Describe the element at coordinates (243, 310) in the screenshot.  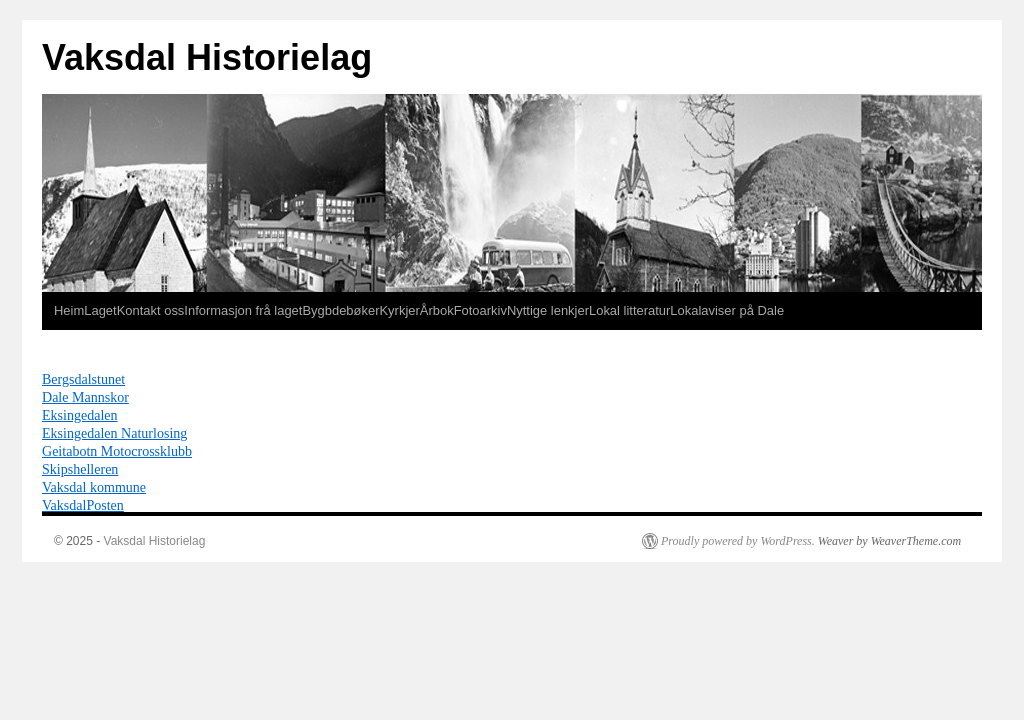
I see `Informasjon frå laget` at that location.